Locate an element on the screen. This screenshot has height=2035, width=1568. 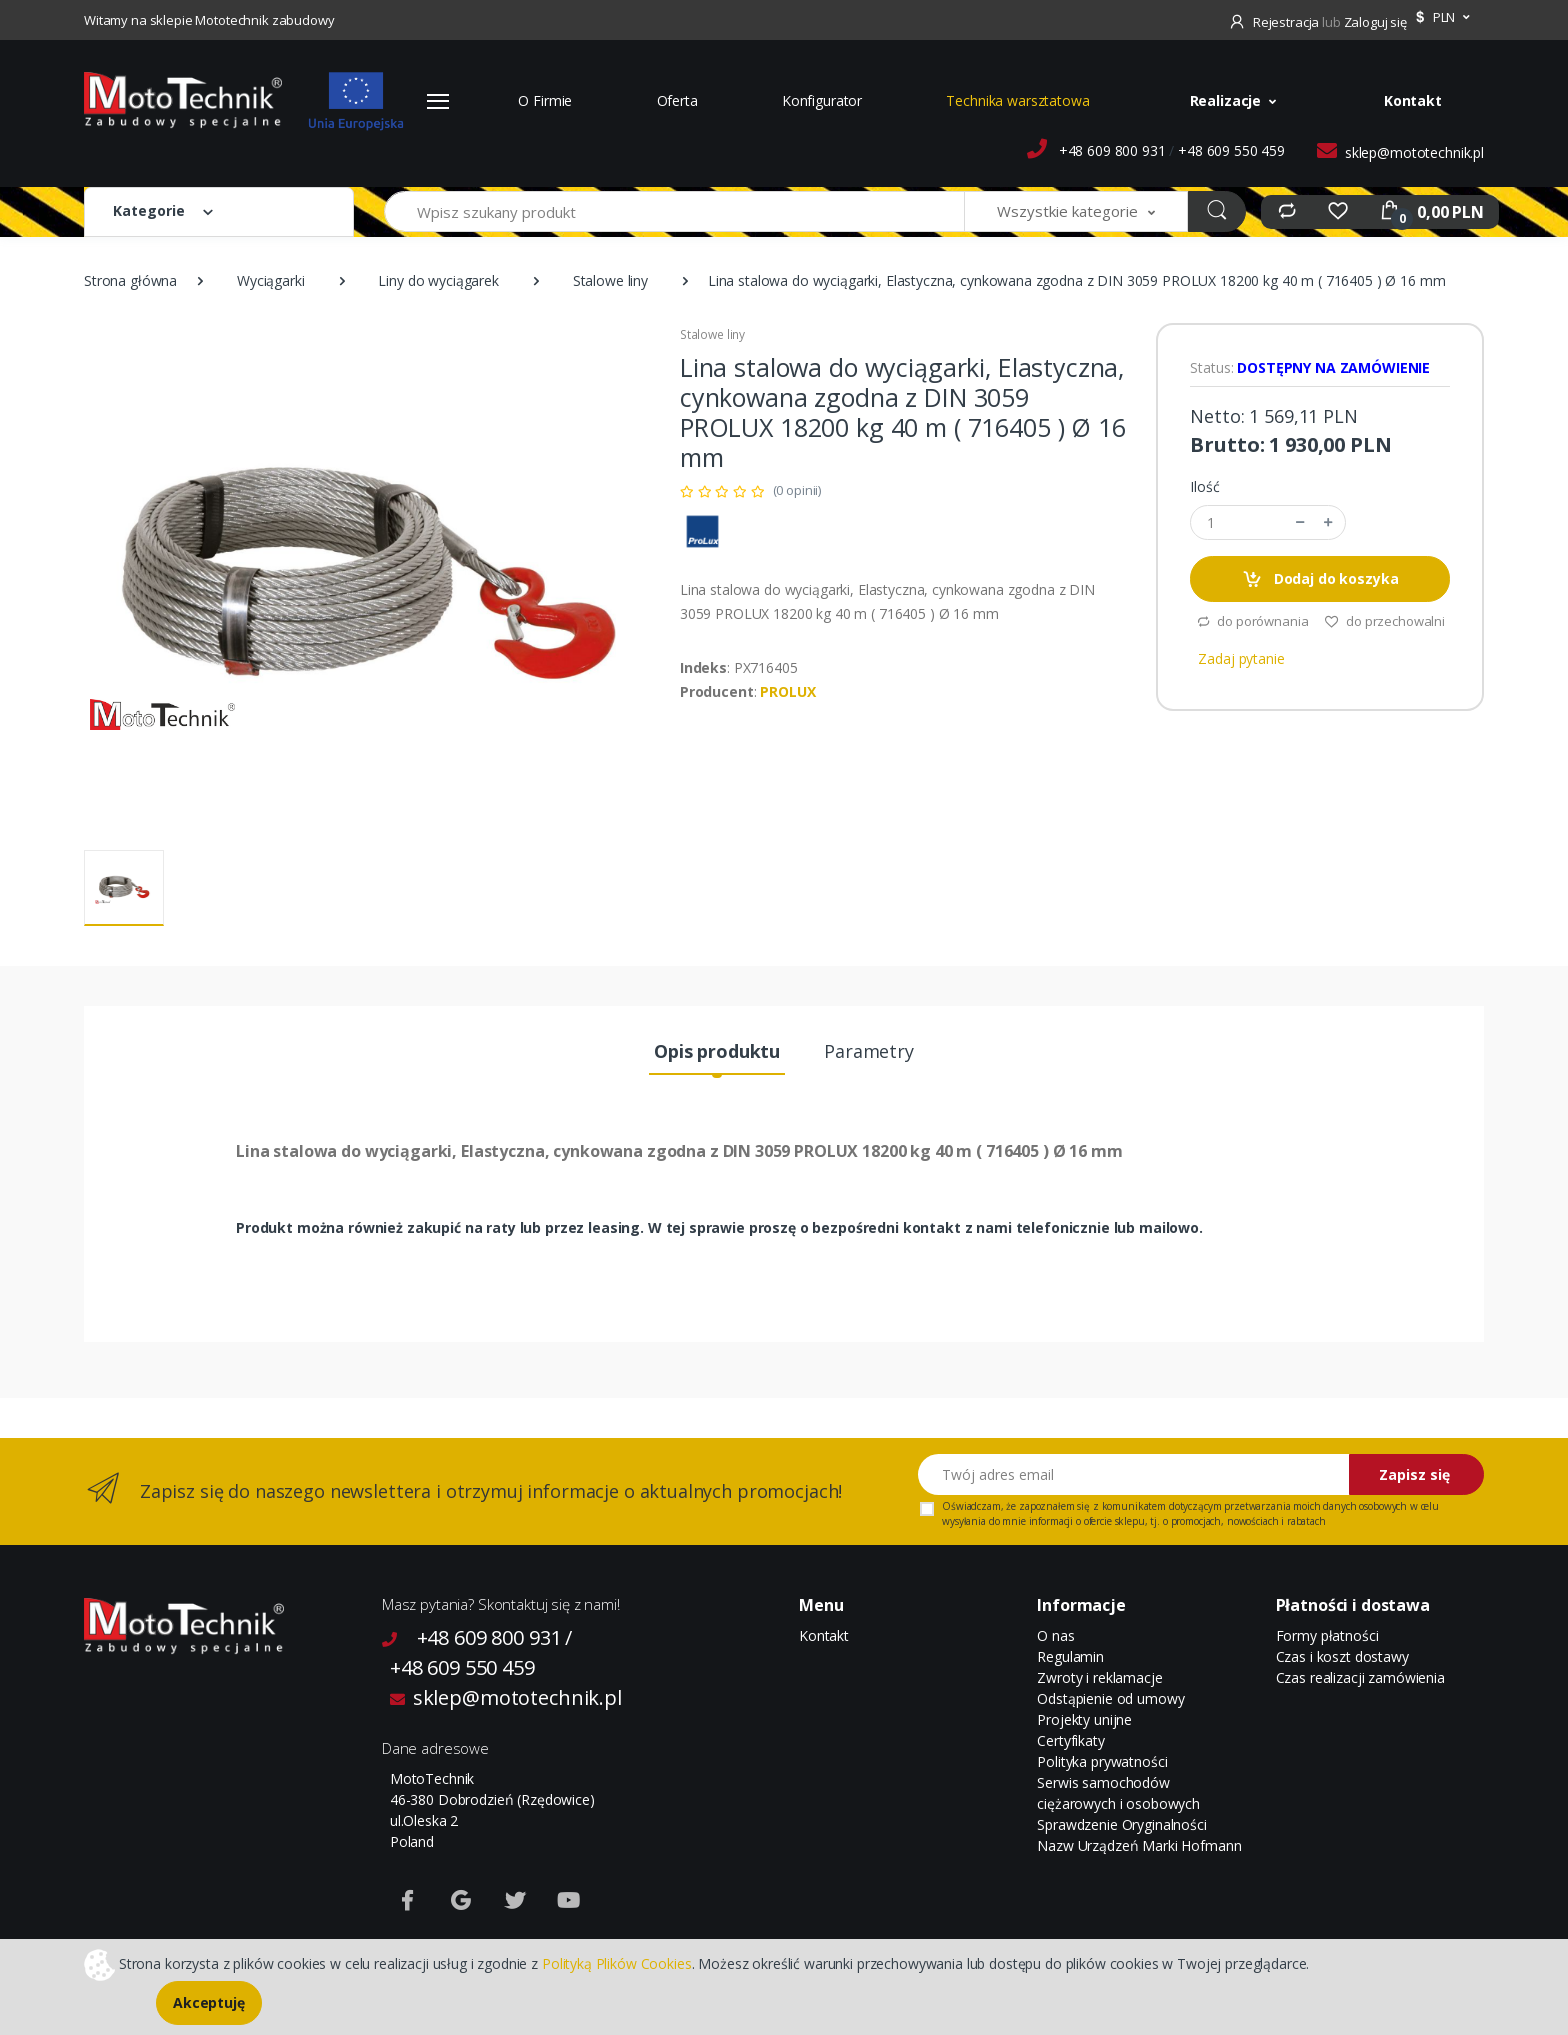
O Firmie is located at coordinates (545, 100).